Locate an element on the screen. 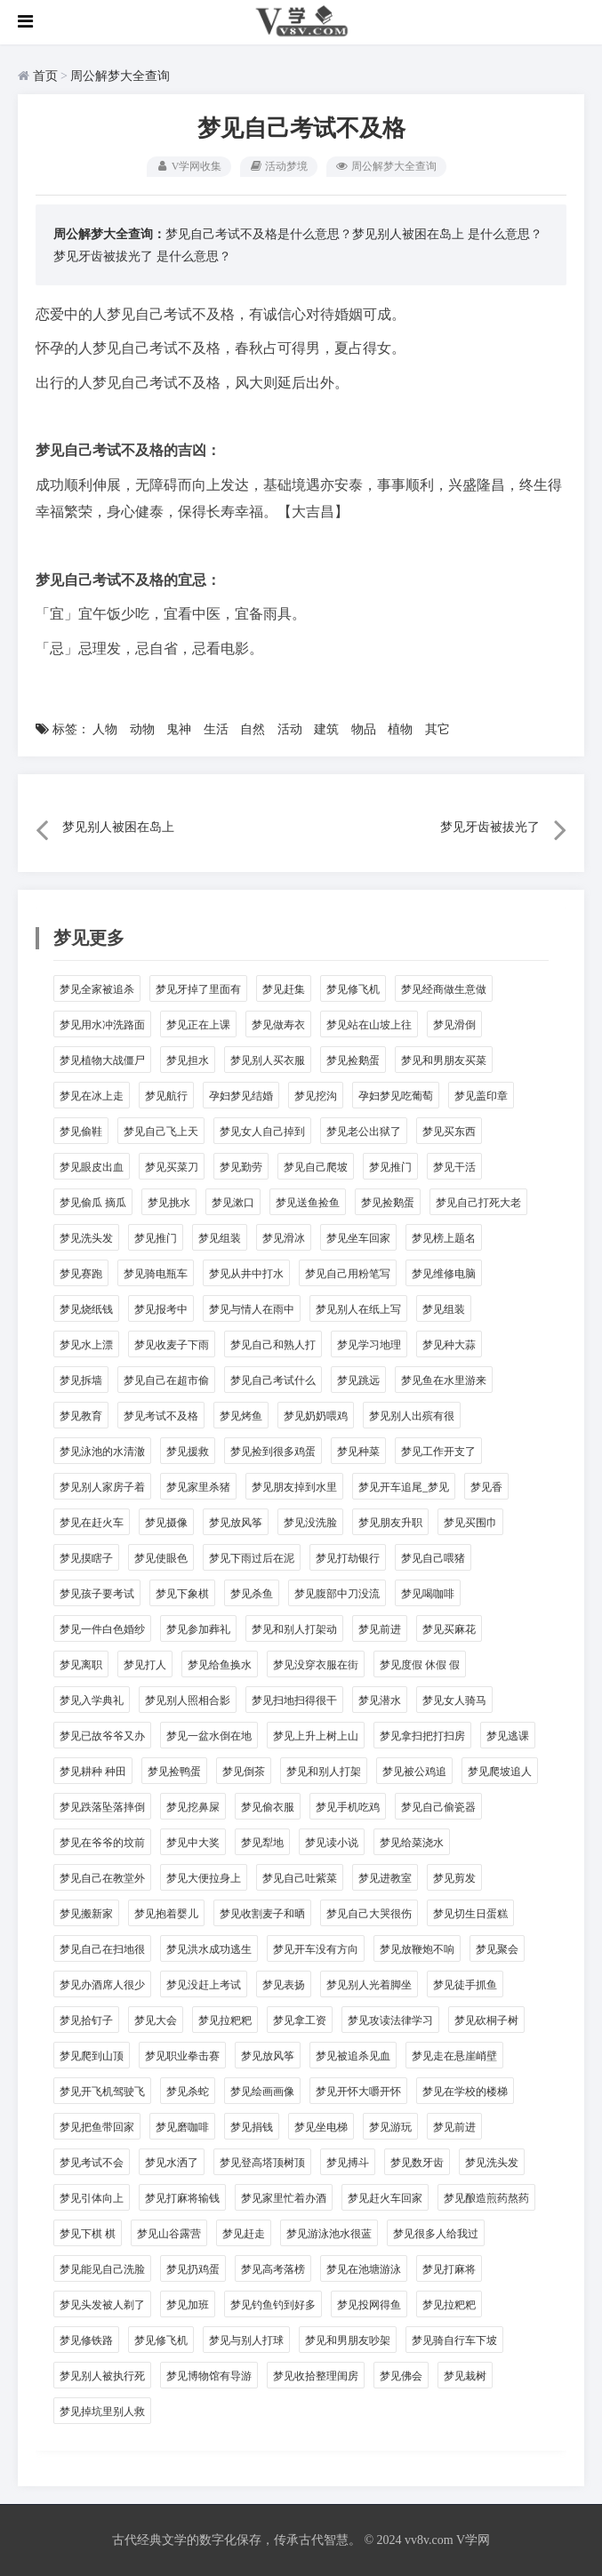  梦见头发被人剃了 is located at coordinates (102, 2305).